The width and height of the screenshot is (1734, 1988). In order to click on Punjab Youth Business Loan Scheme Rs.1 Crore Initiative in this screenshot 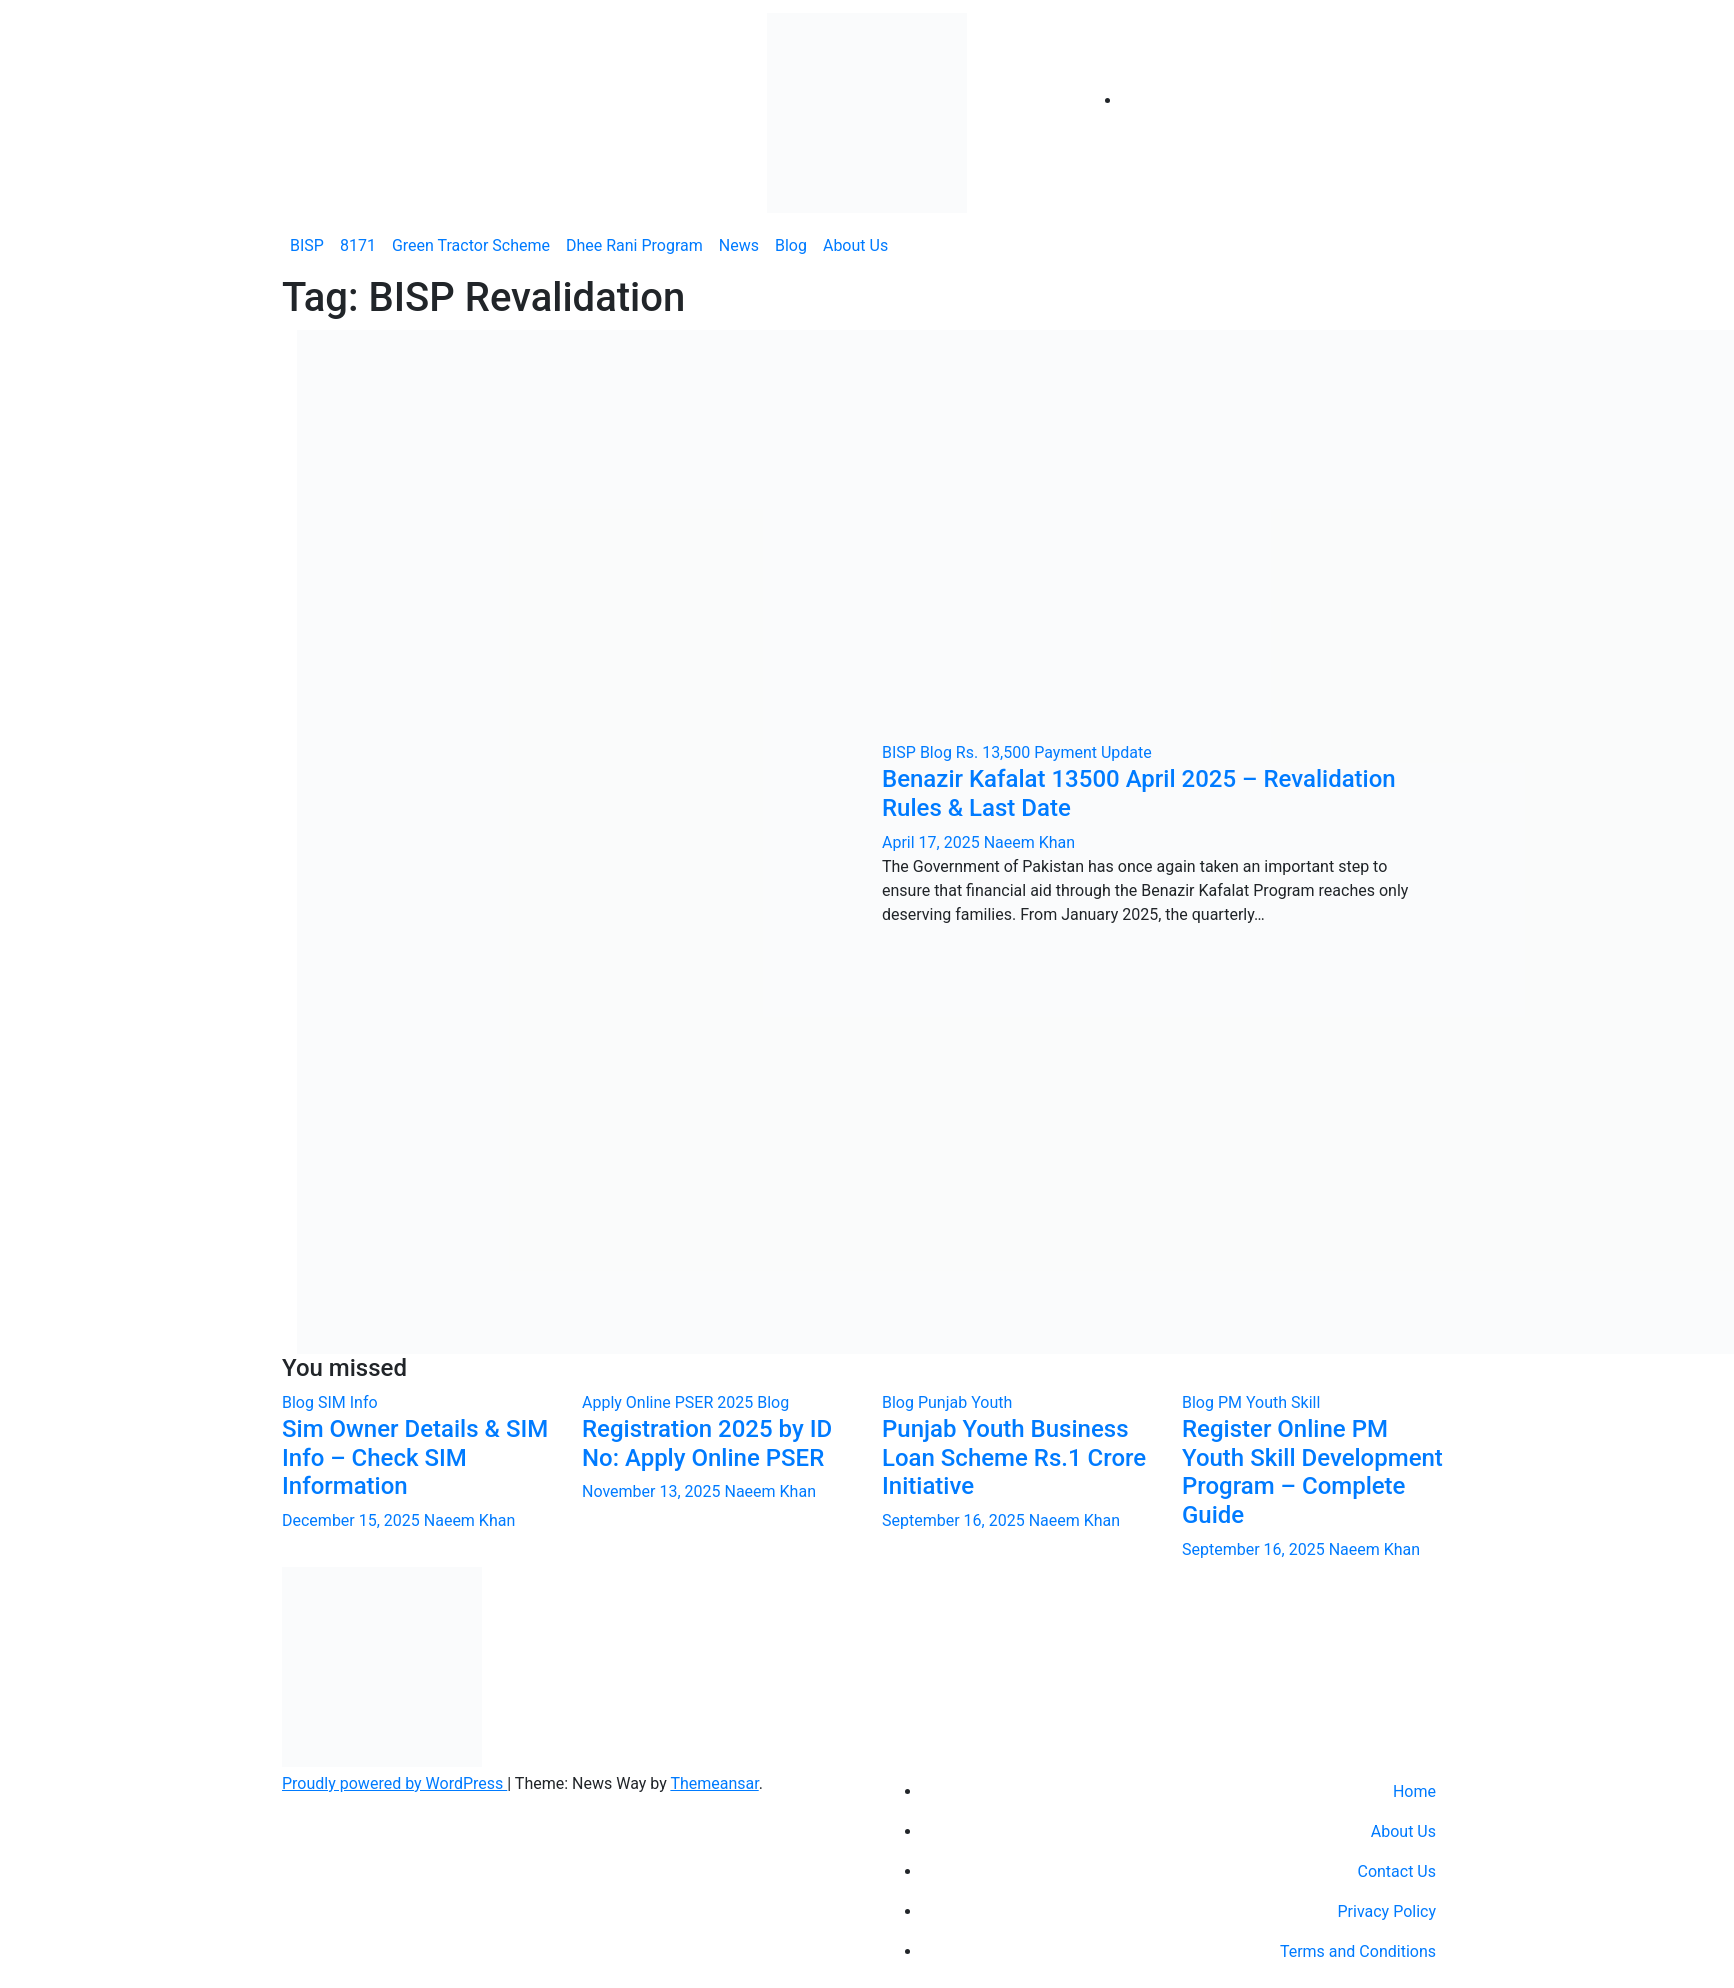, I will do `click(1014, 1458)`.